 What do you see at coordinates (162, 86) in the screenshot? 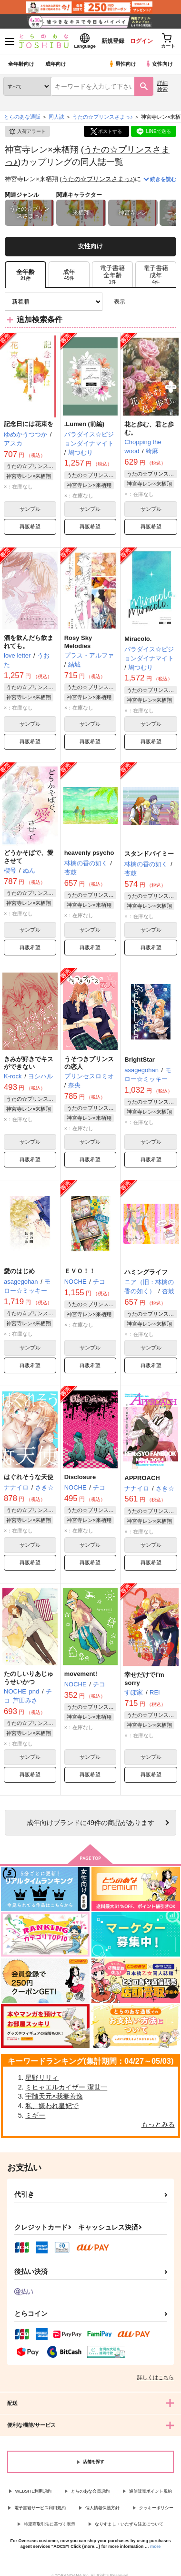
I see `詳細検索` at bounding box center [162, 86].